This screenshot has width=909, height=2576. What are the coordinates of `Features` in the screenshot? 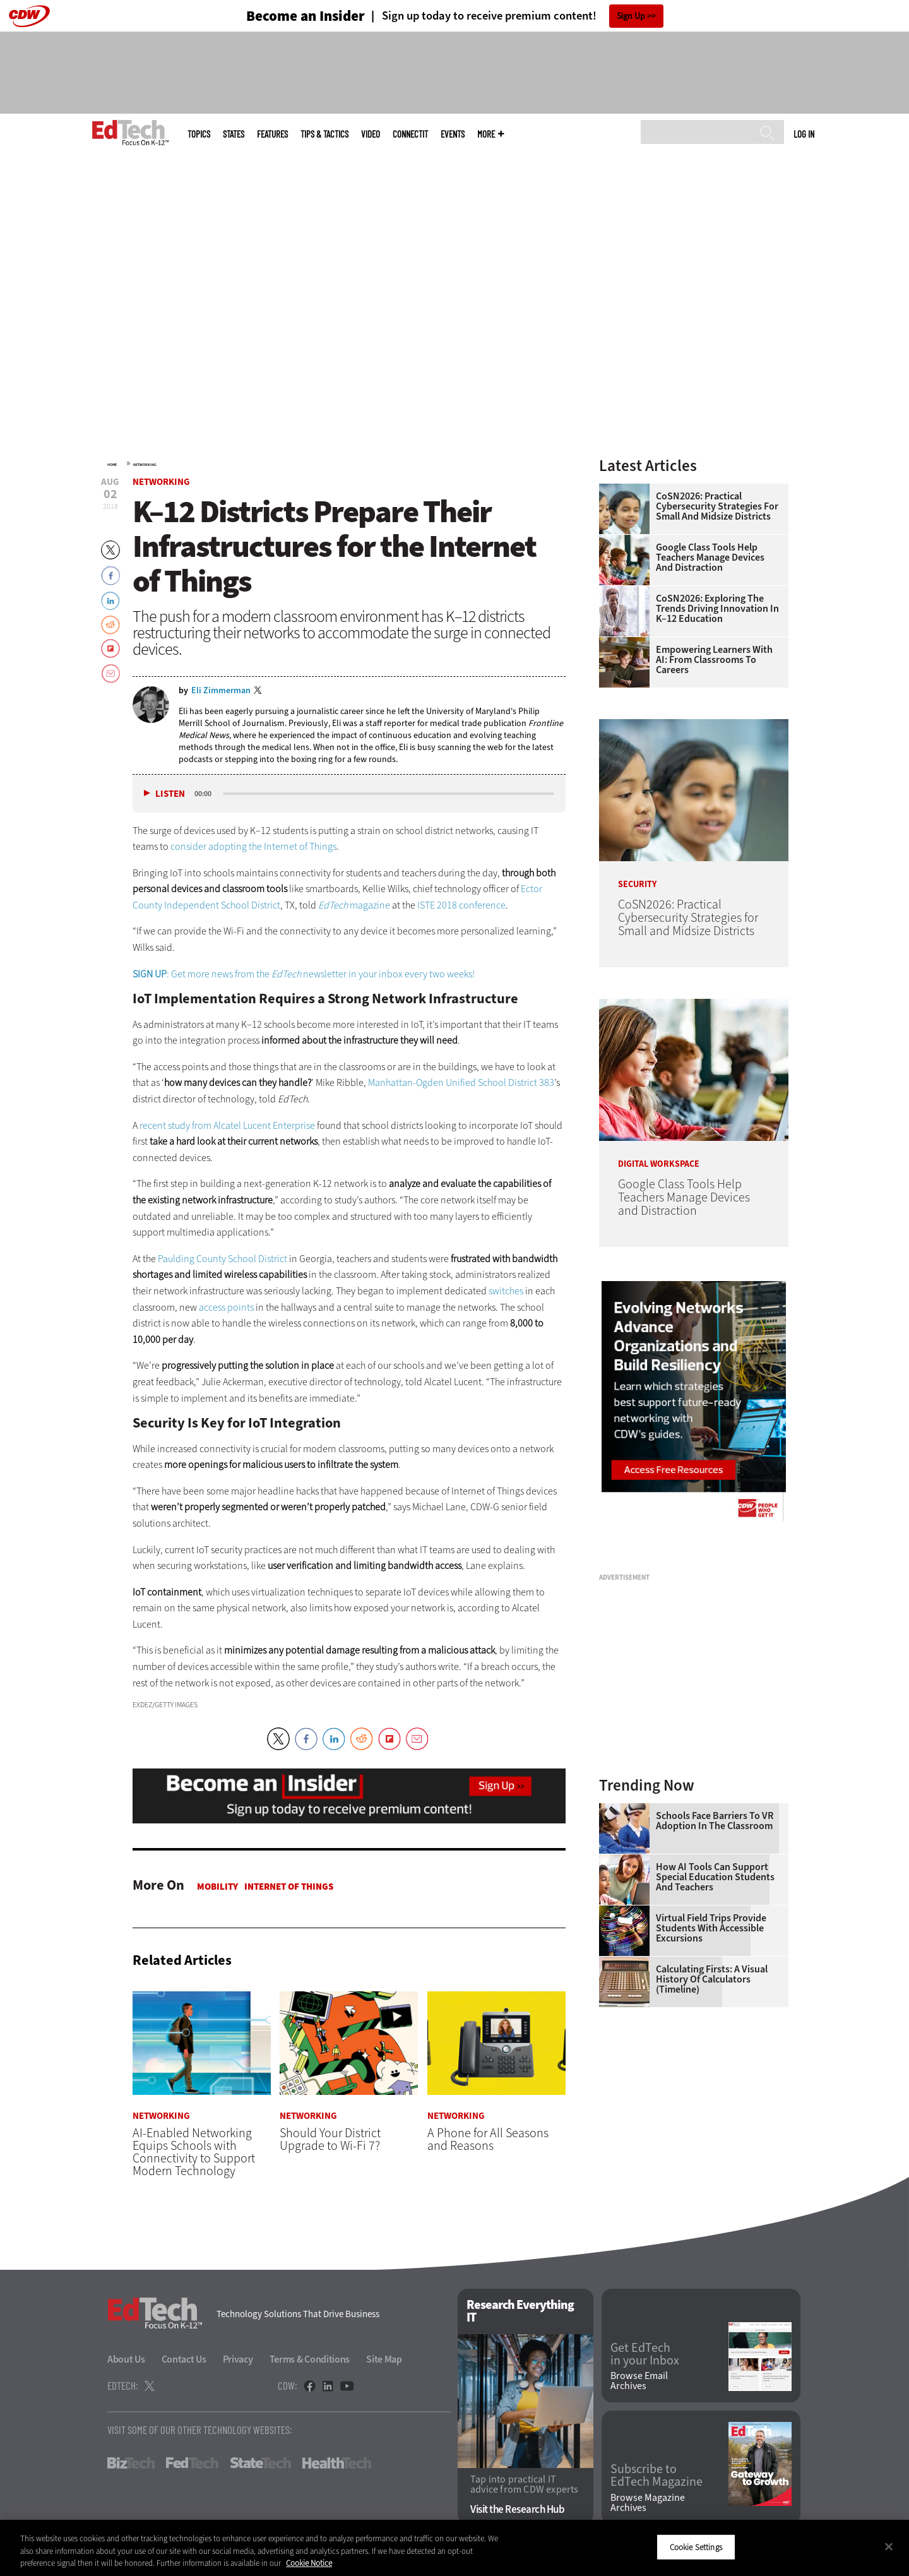 It's located at (272, 134).